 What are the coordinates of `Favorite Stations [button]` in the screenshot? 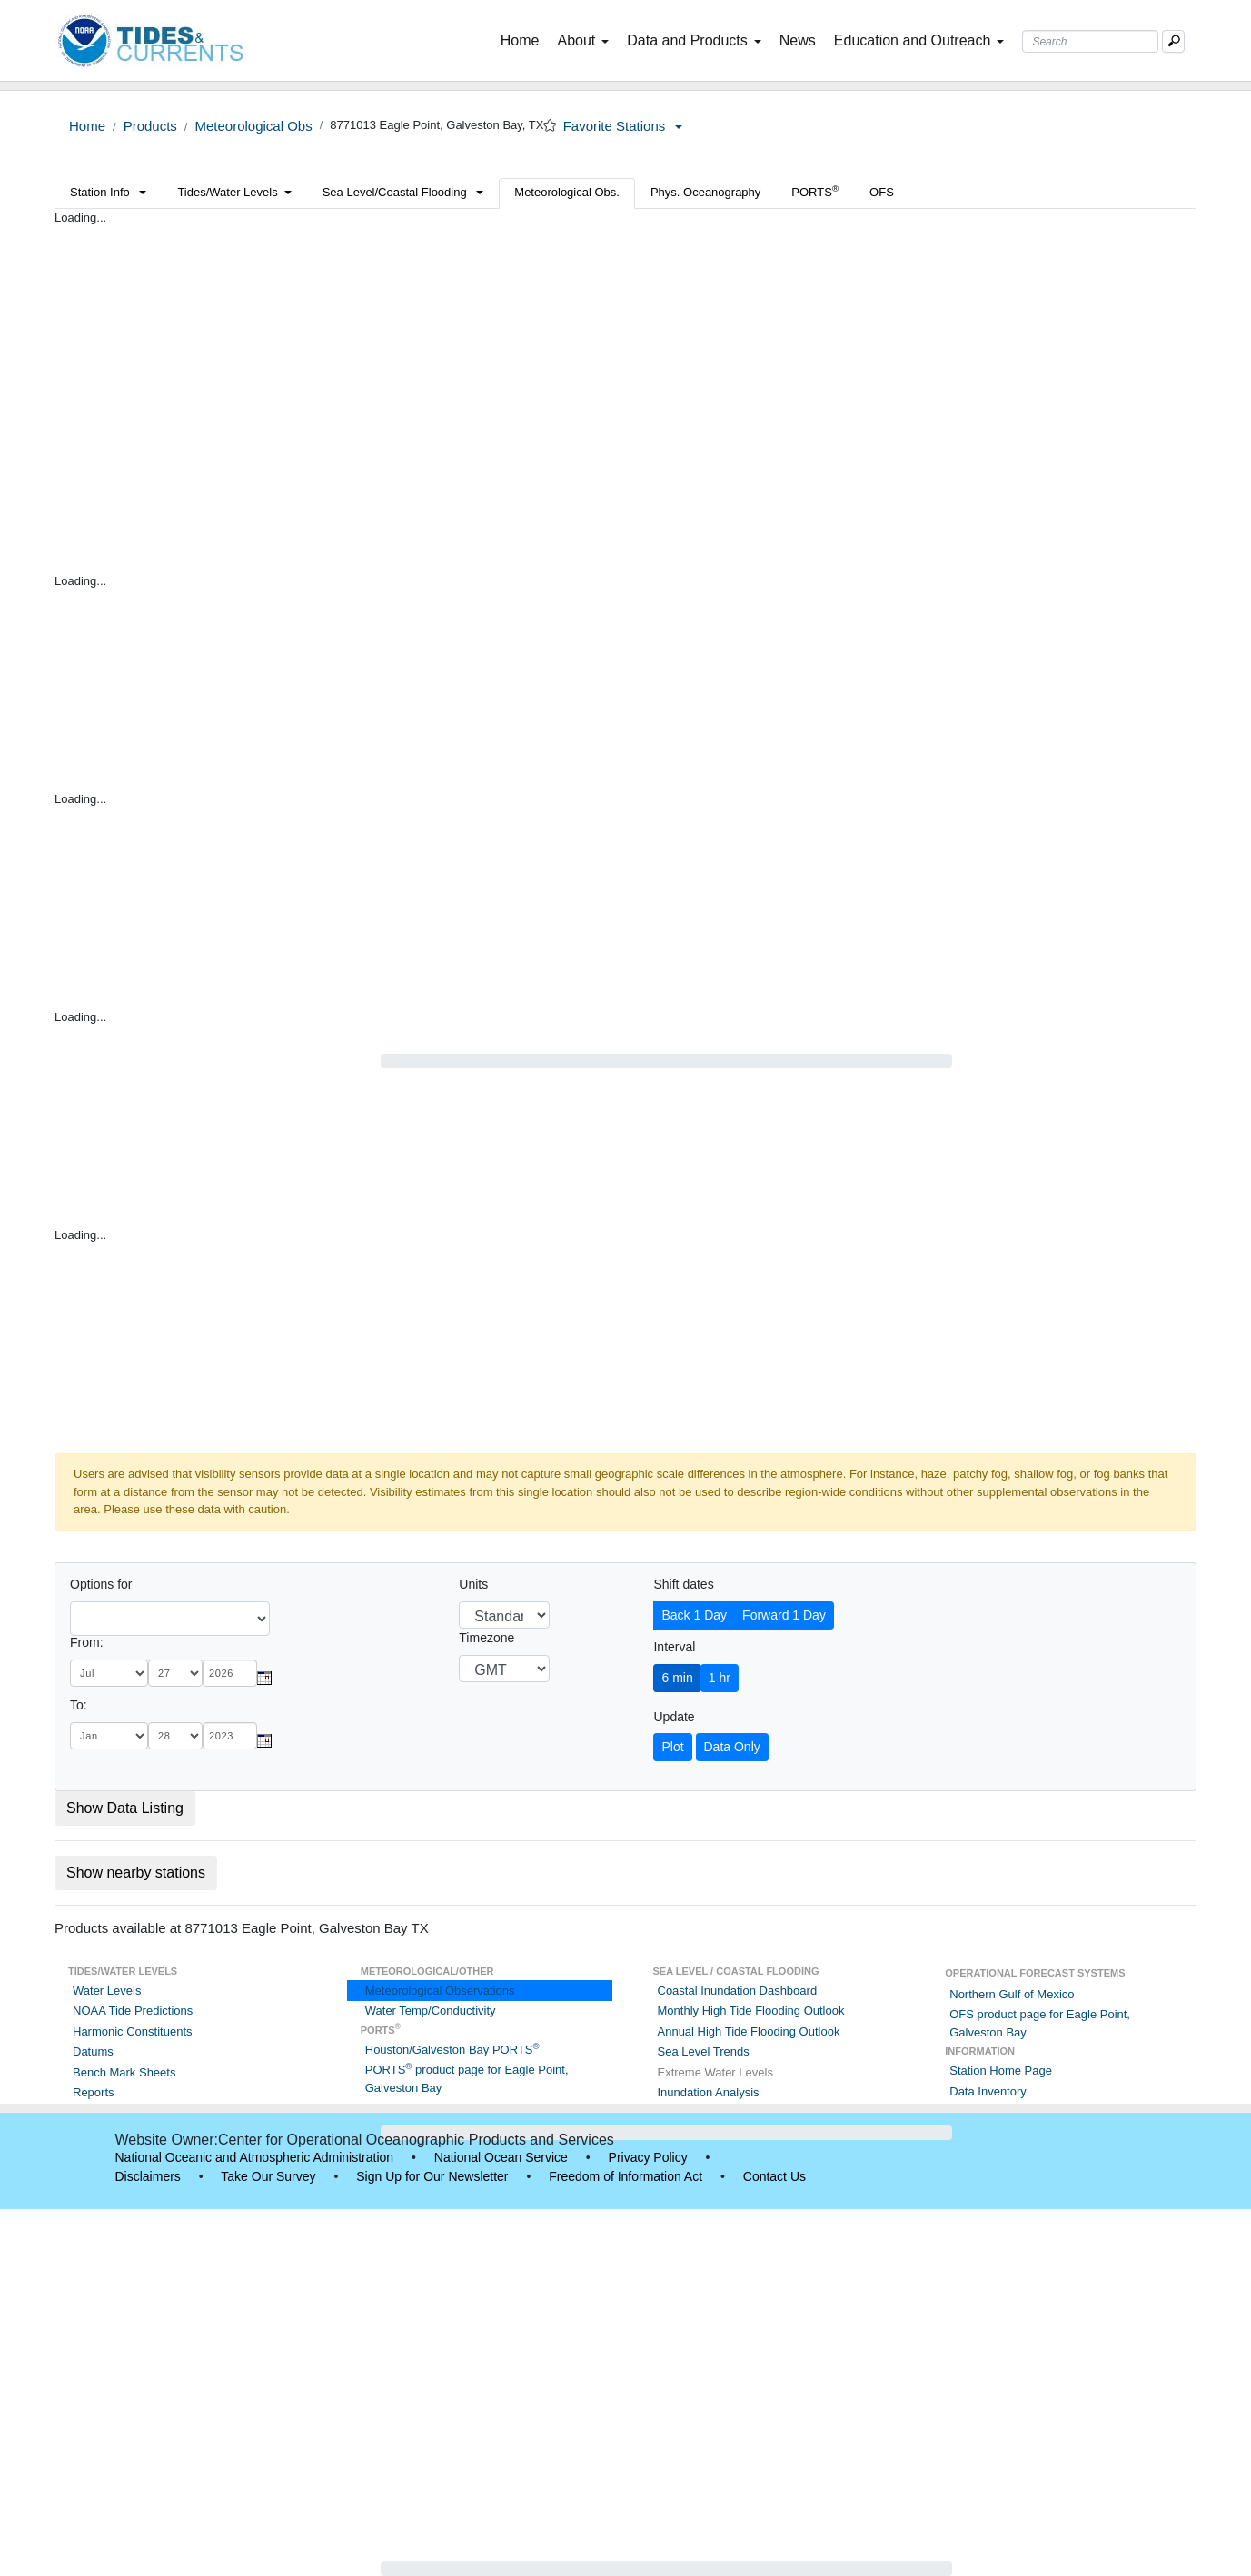 It's located at (623, 126).